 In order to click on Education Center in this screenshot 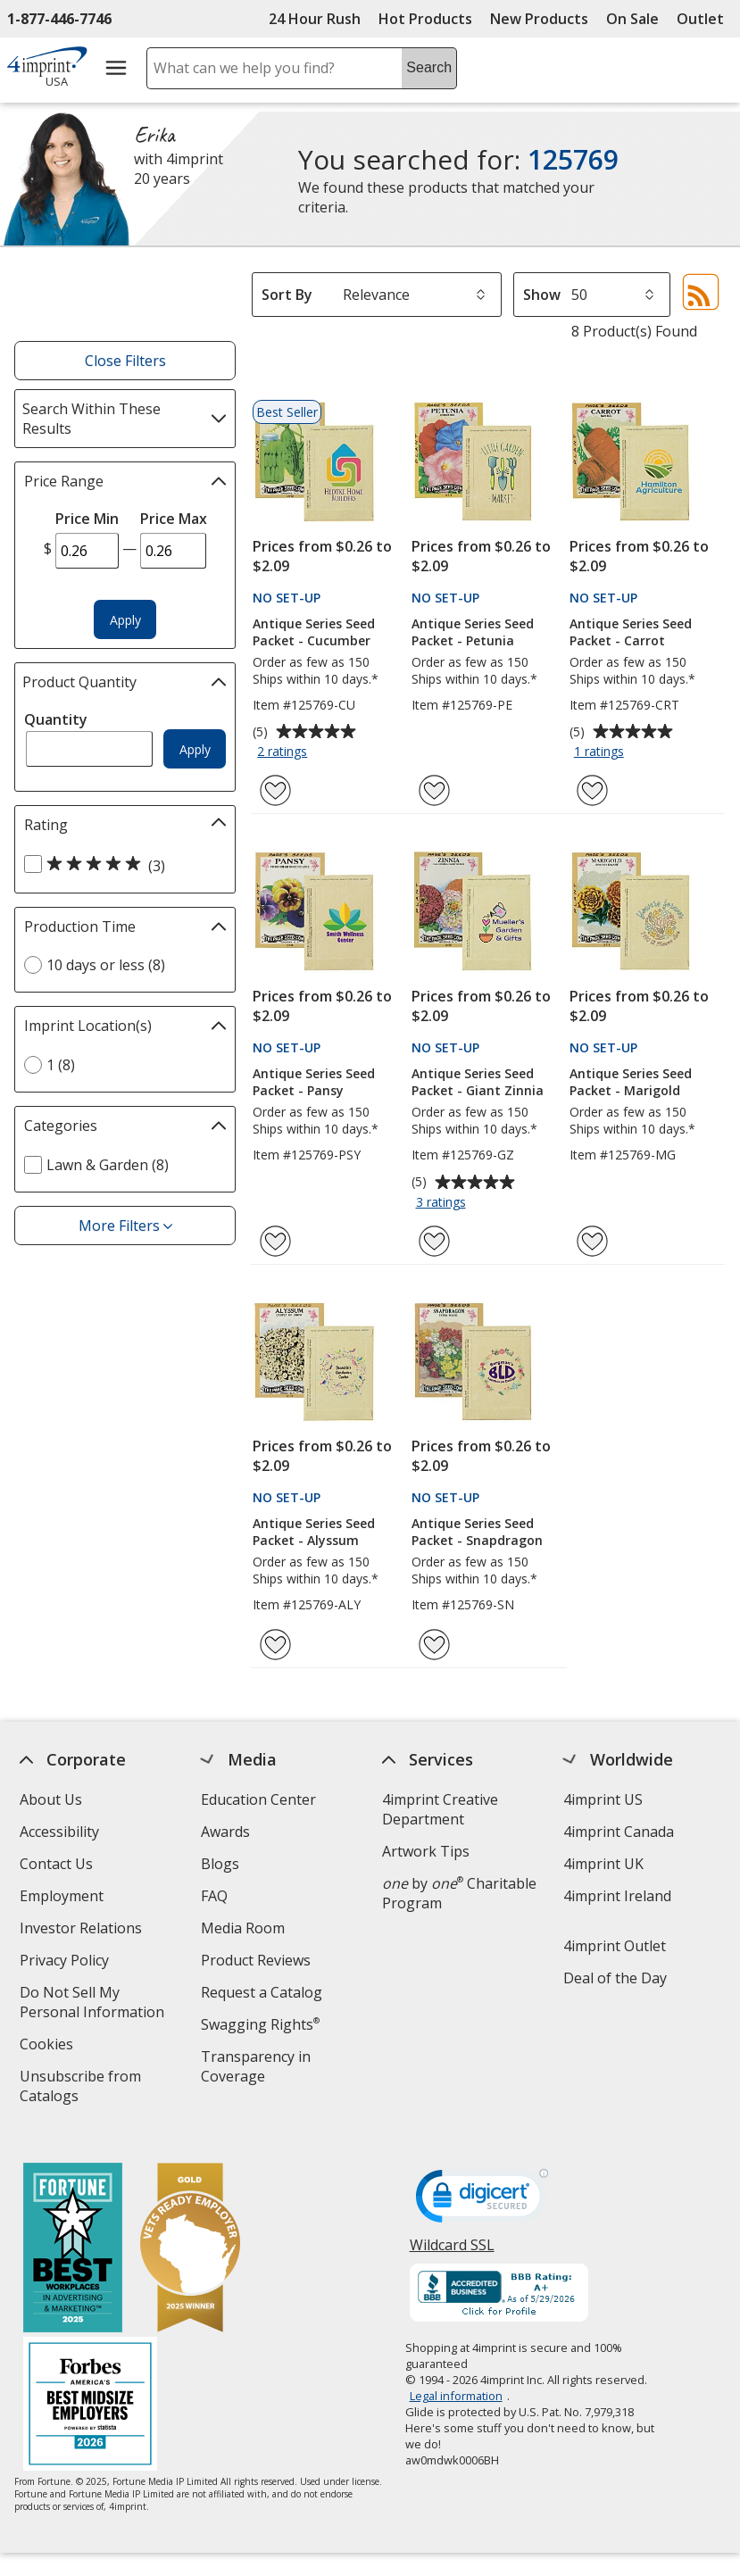, I will do `click(258, 1799)`.